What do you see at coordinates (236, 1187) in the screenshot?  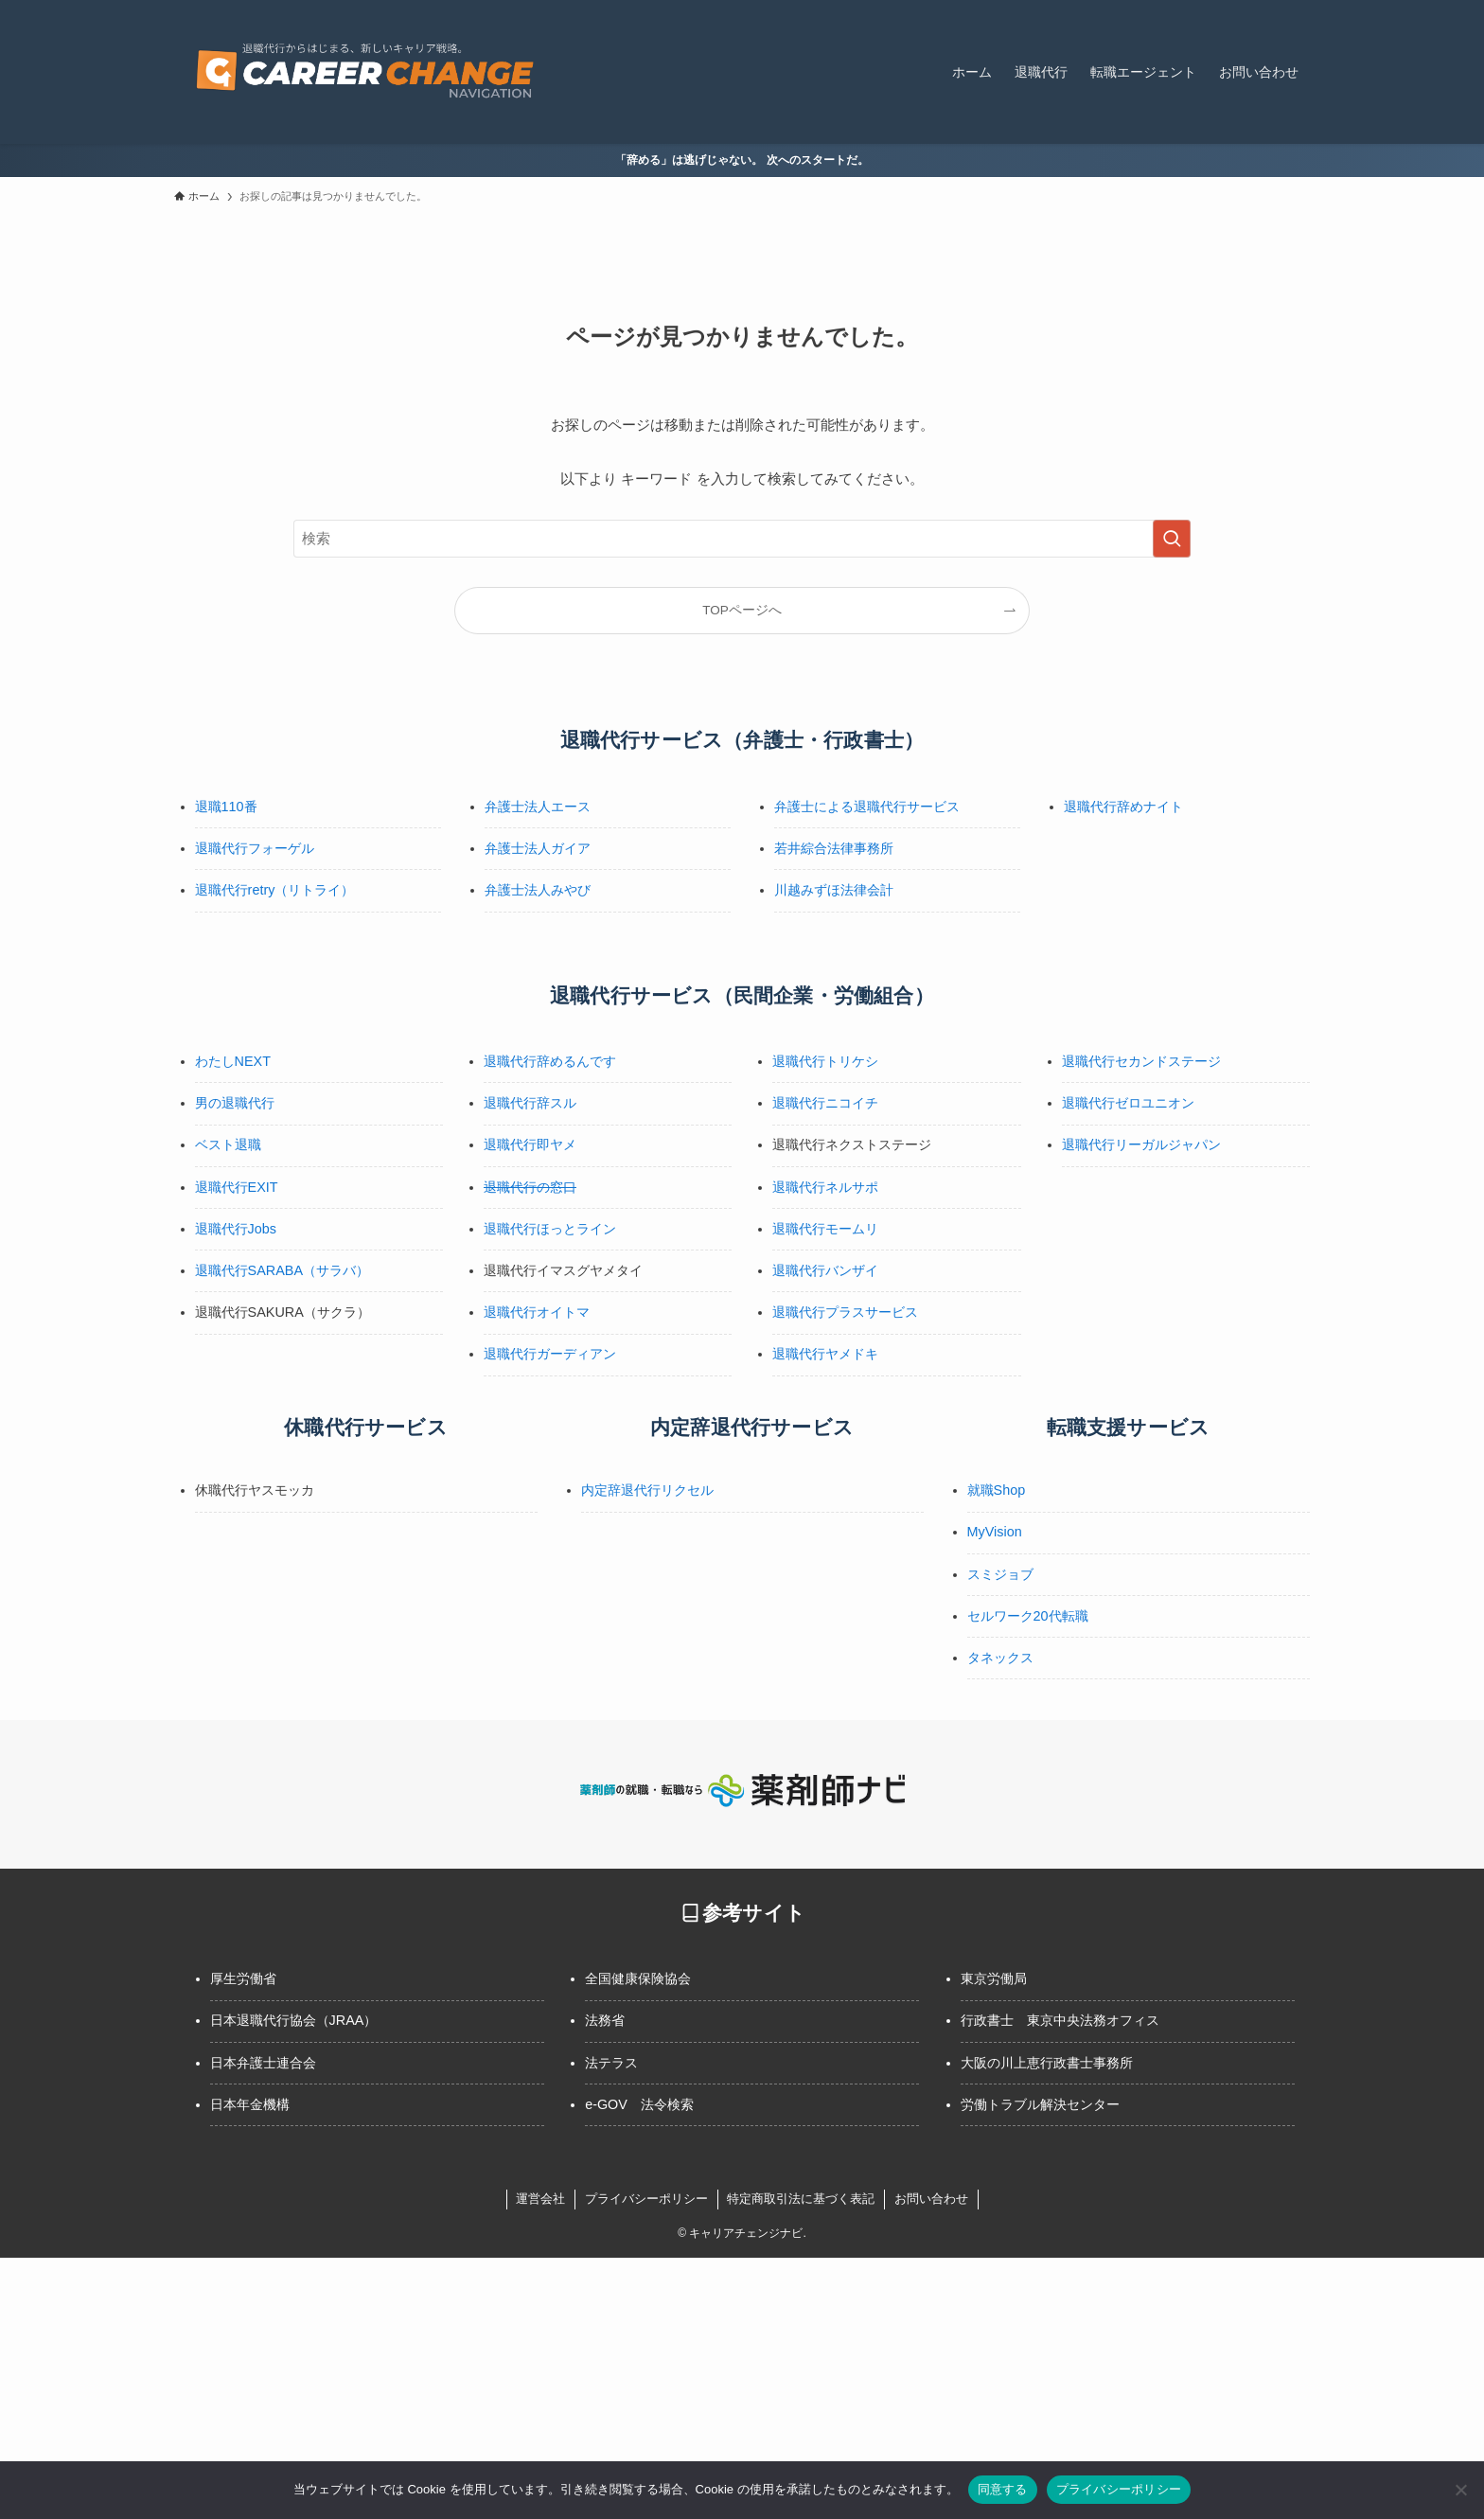 I see `退職代行EXIT` at bounding box center [236, 1187].